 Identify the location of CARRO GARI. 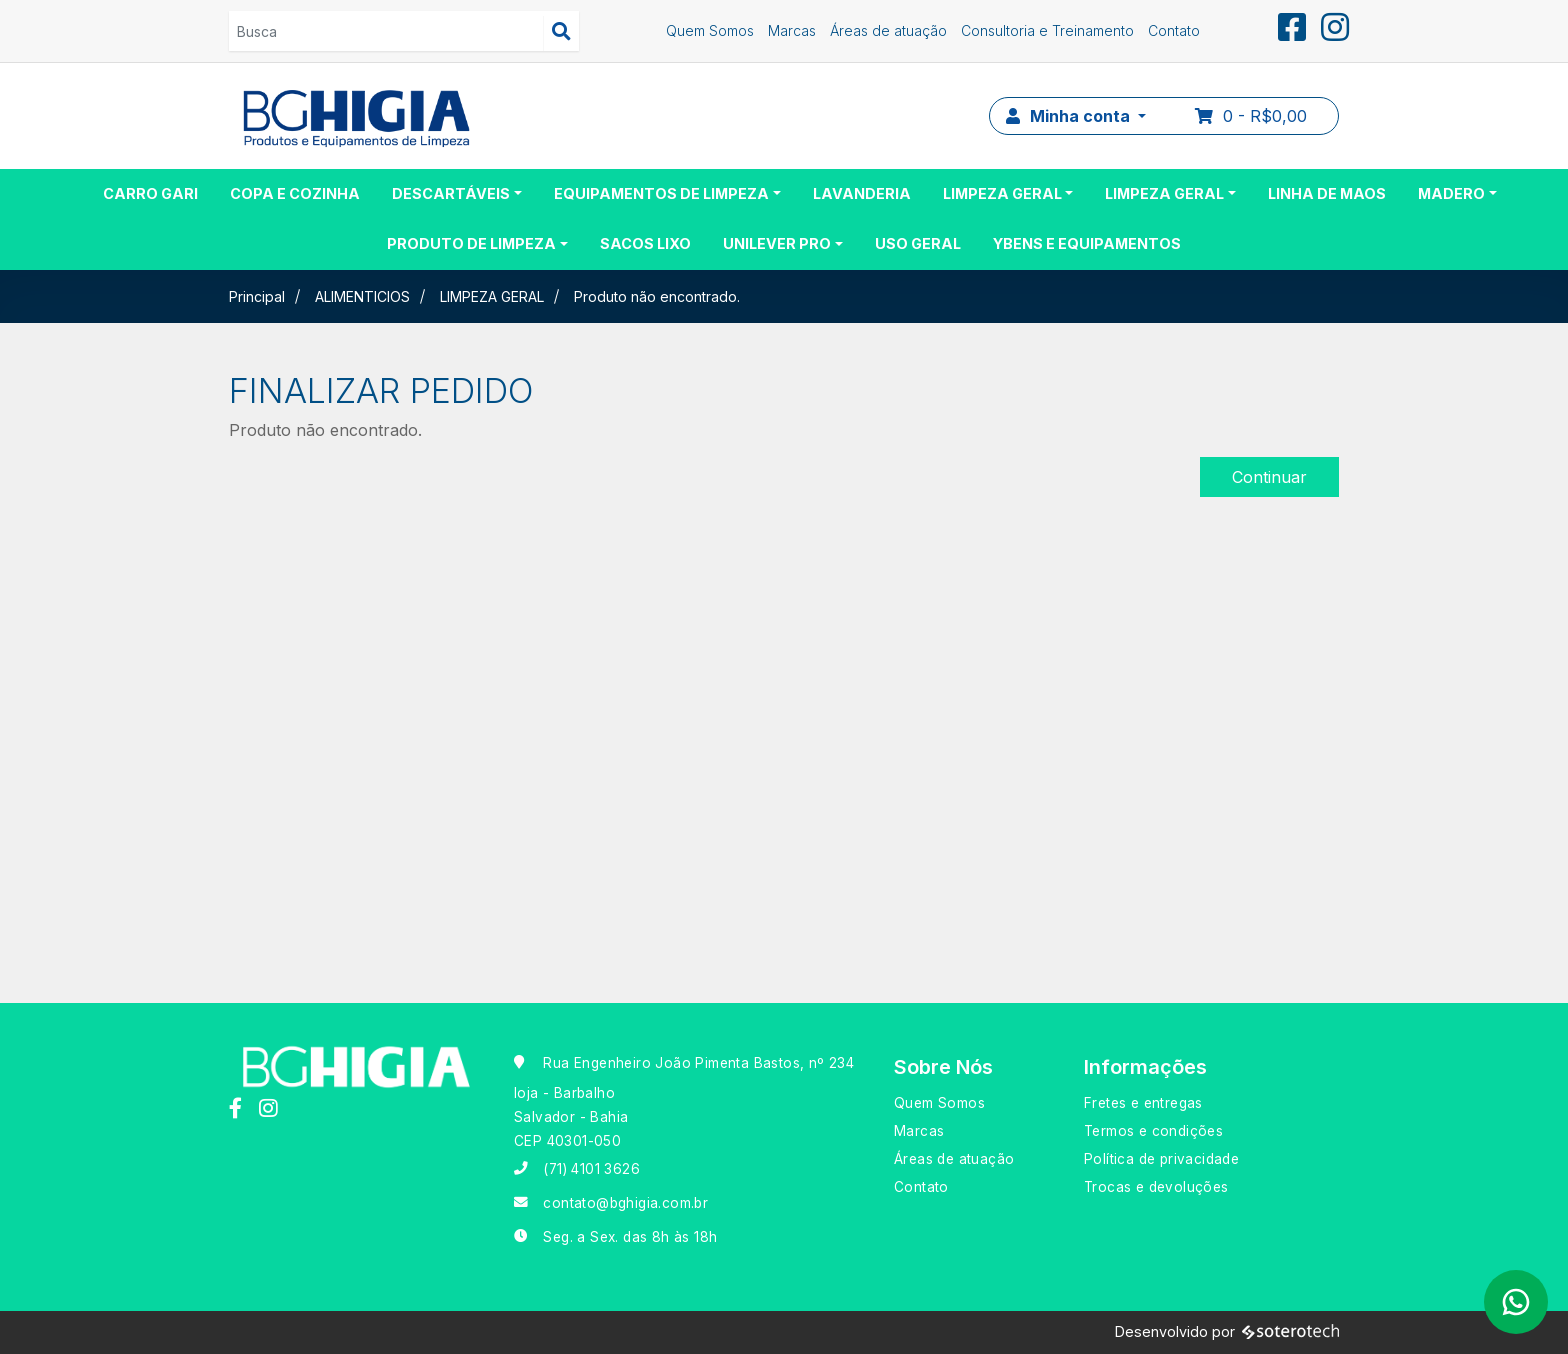
(150, 193).